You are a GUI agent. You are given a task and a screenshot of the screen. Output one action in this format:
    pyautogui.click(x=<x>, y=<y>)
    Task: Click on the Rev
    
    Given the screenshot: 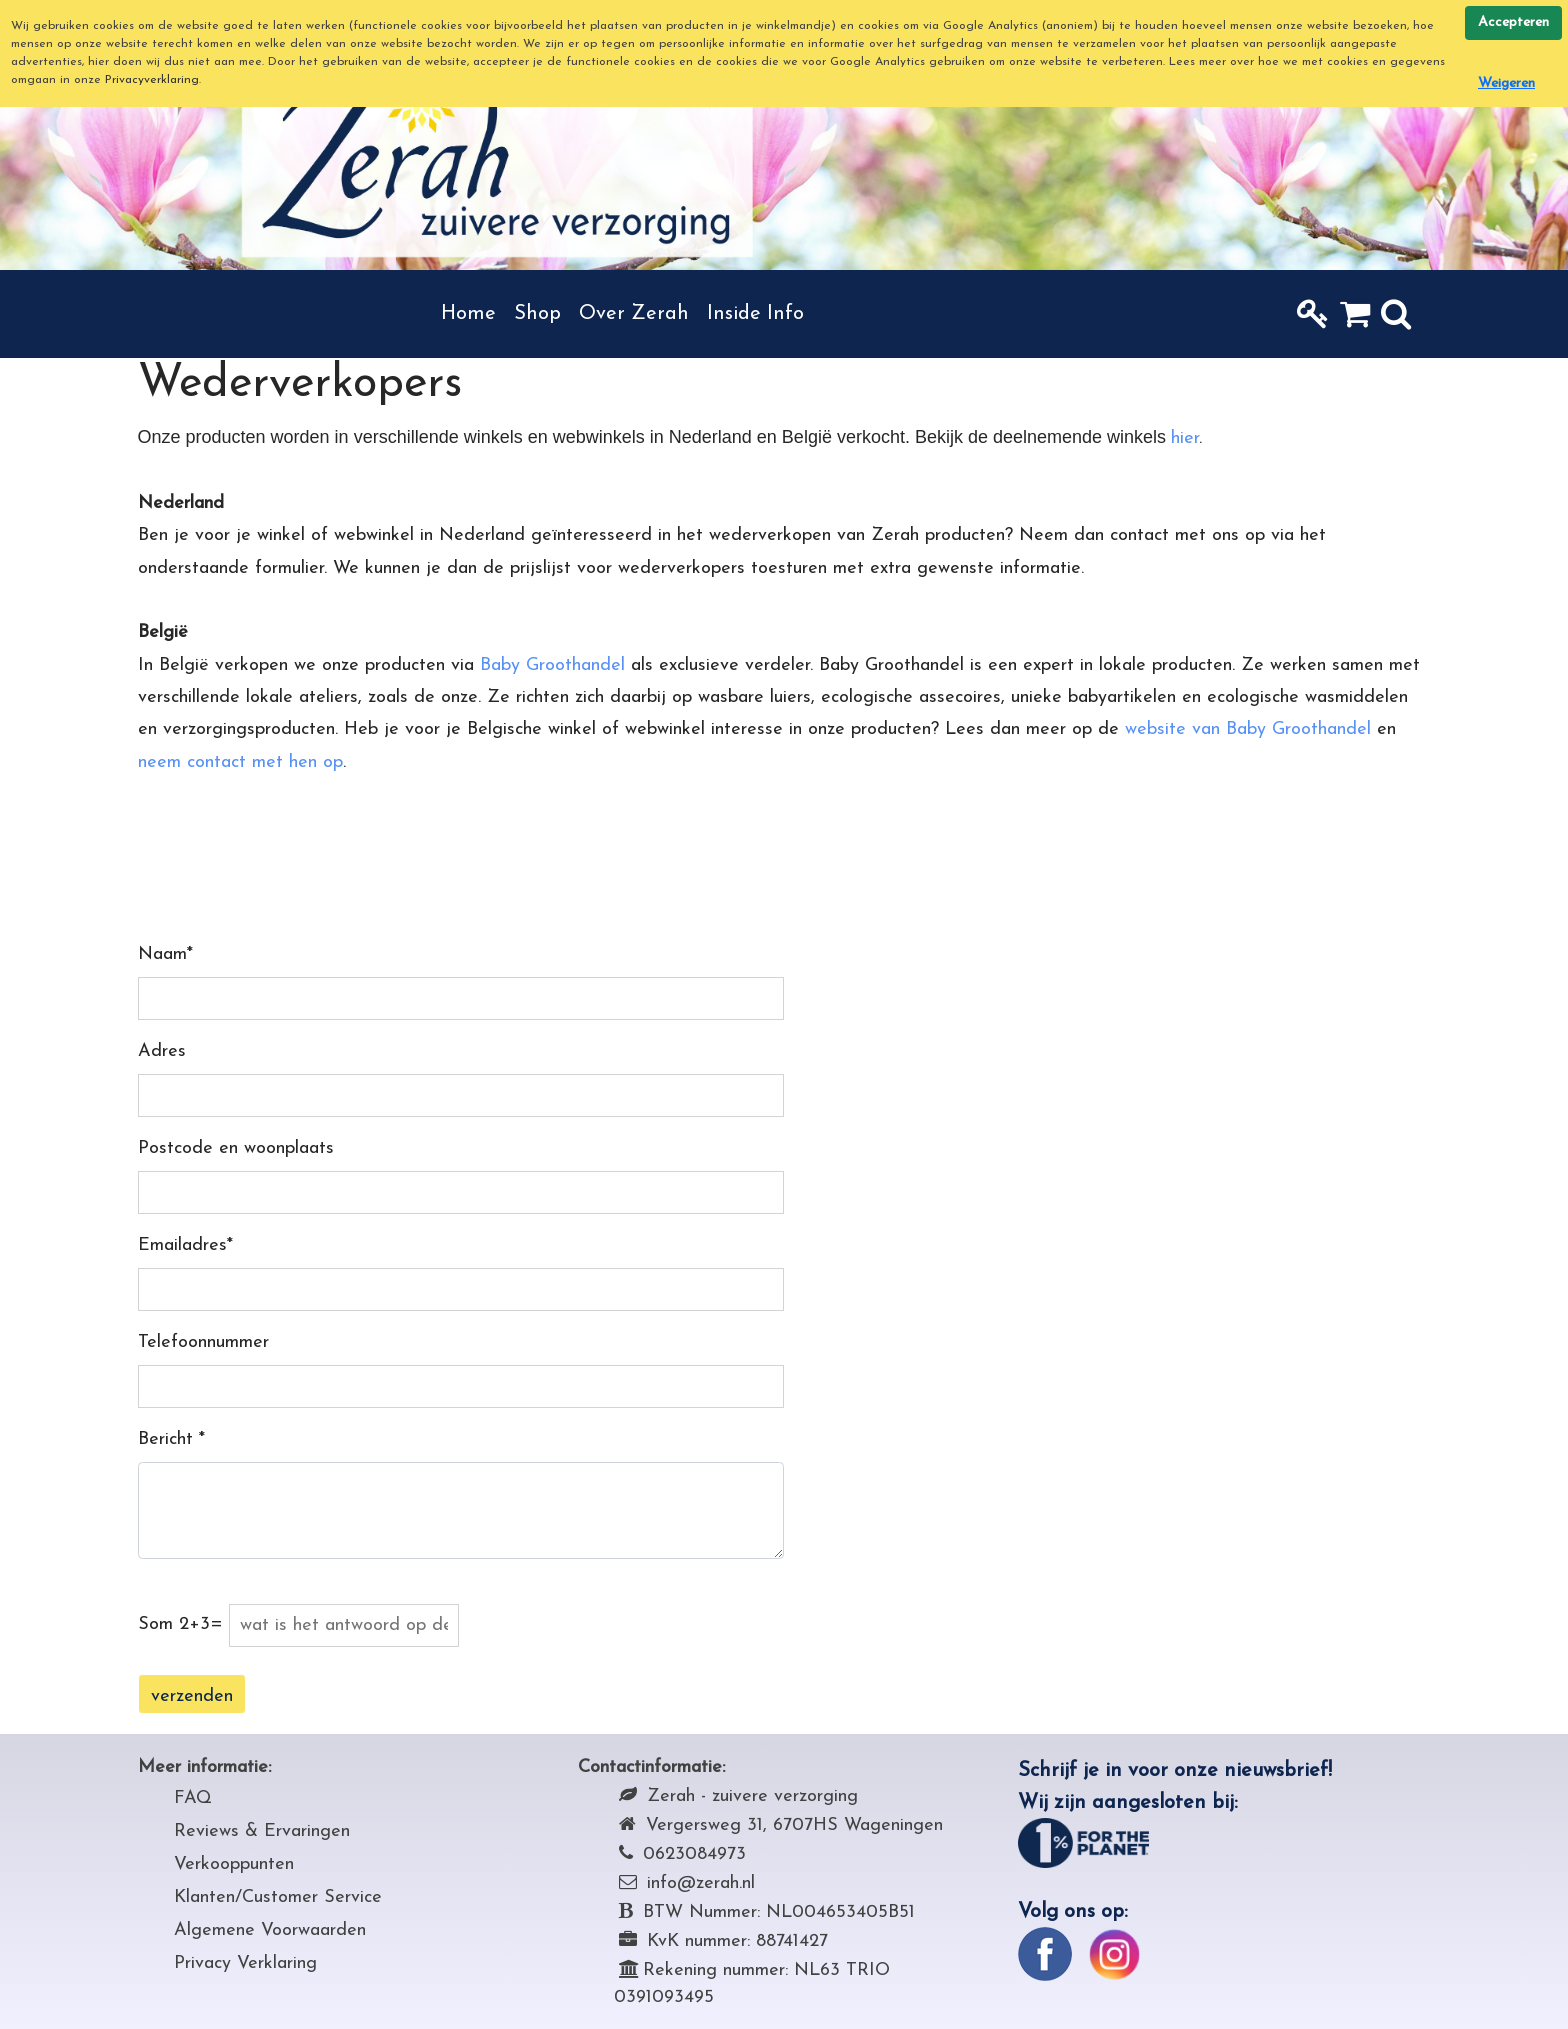 What is the action you would take?
    pyautogui.click(x=189, y=1831)
    